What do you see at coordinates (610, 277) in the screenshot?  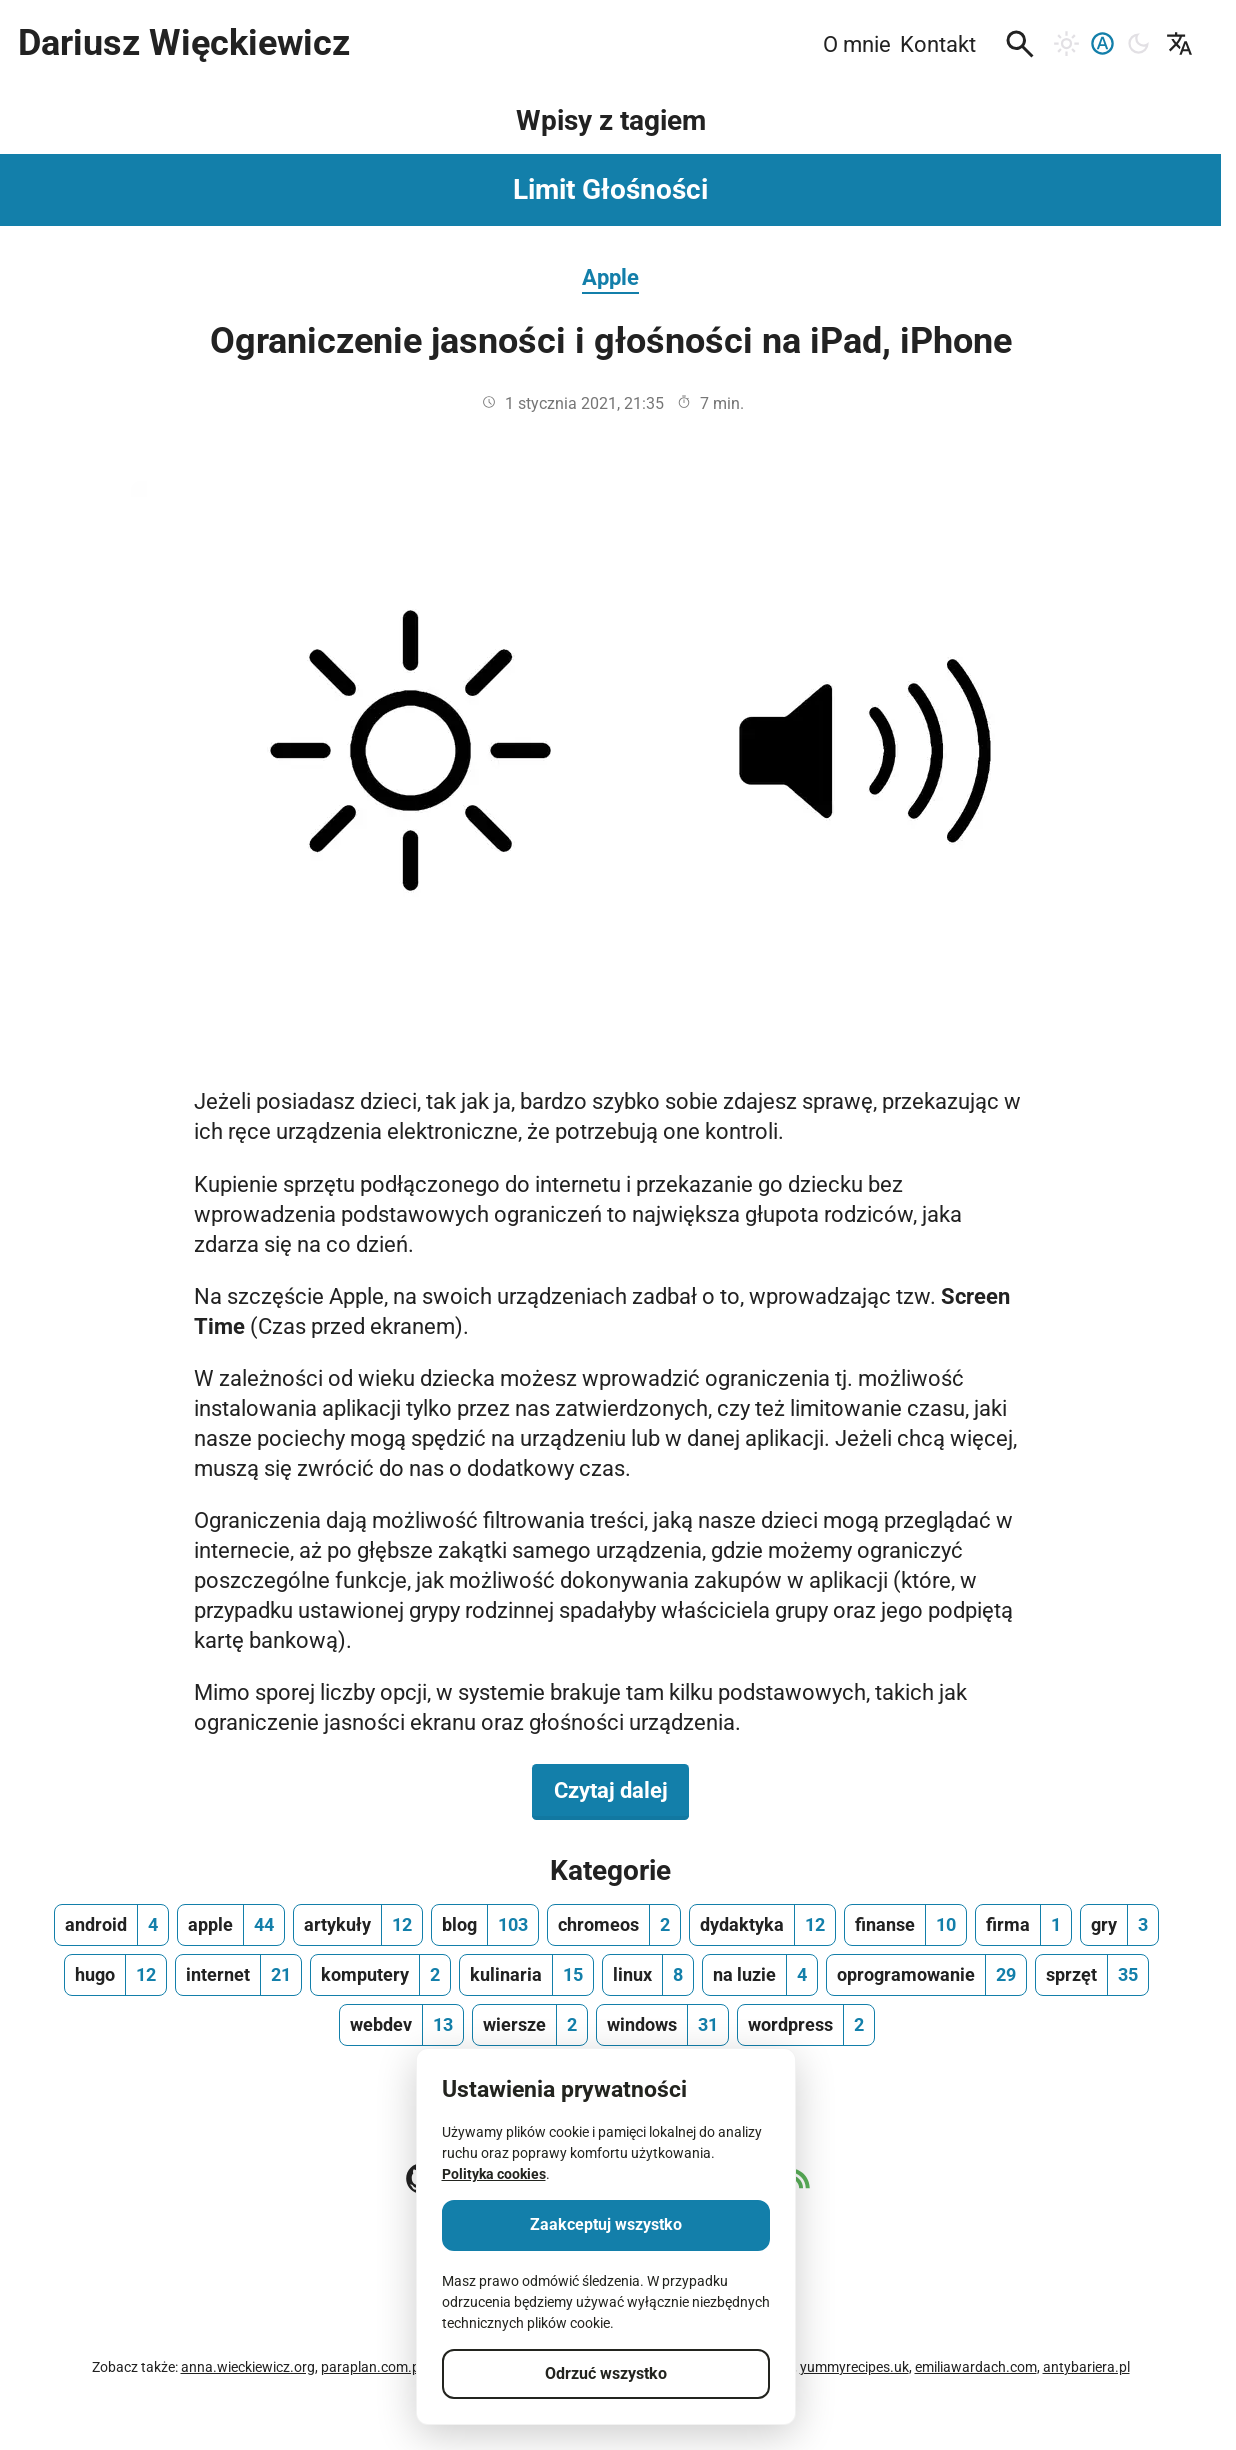 I see `Apple` at bounding box center [610, 277].